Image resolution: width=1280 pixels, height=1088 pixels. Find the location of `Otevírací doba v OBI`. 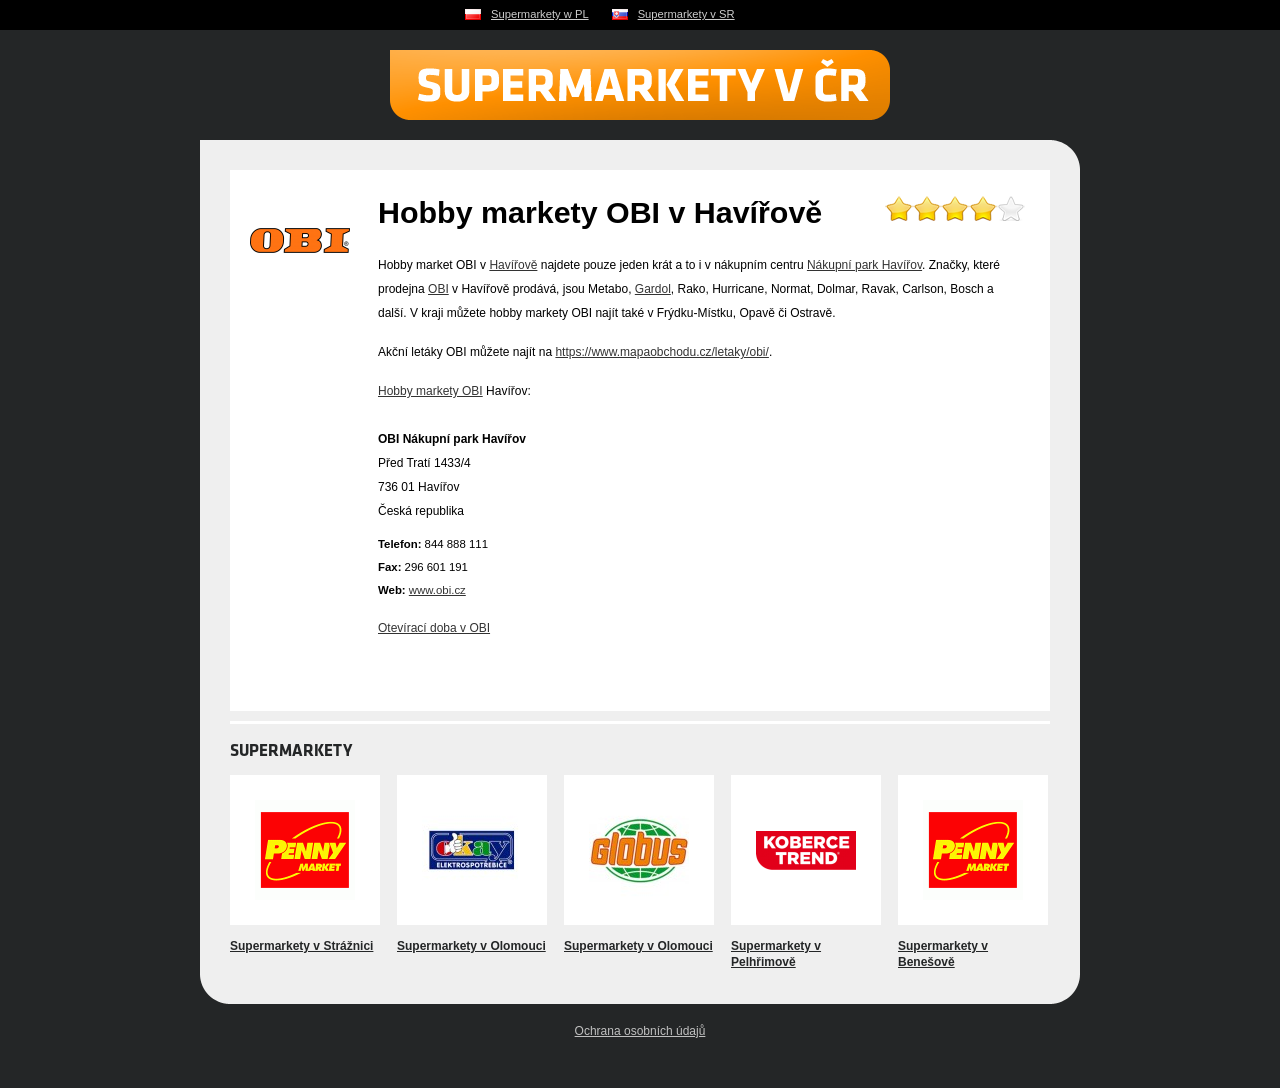

Otevírací doba v OBI is located at coordinates (434, 628).